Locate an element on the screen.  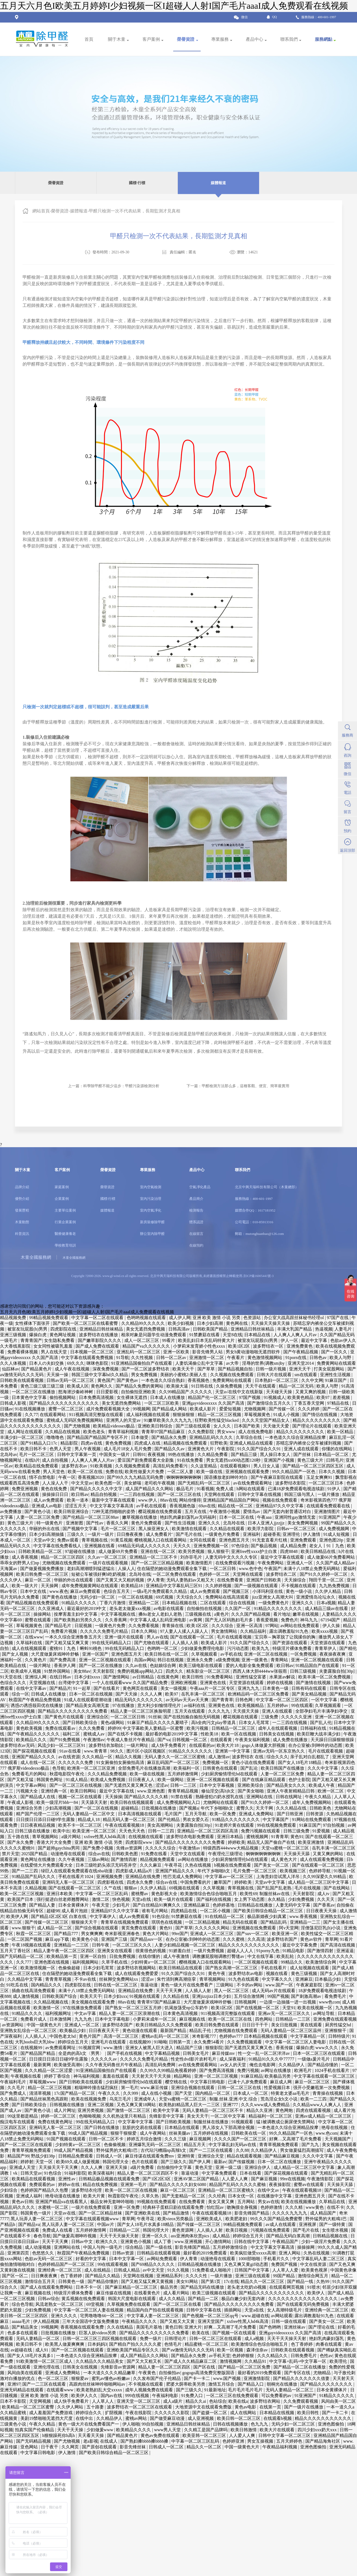
免费看毛片的网站 is located at coordinates (30, 1774).